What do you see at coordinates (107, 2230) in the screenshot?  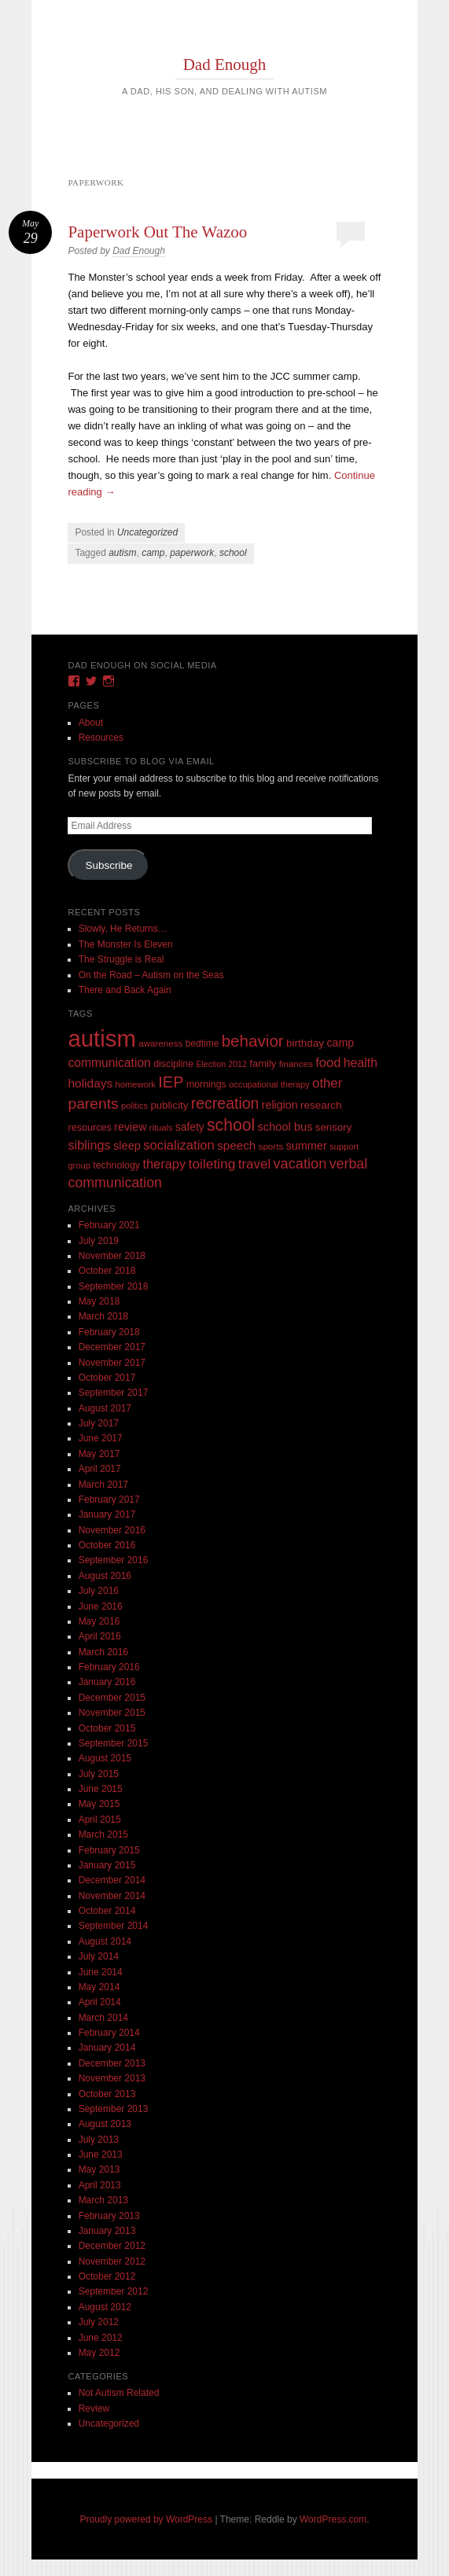 I see `January 2013` at bounding box center [107, 2230].